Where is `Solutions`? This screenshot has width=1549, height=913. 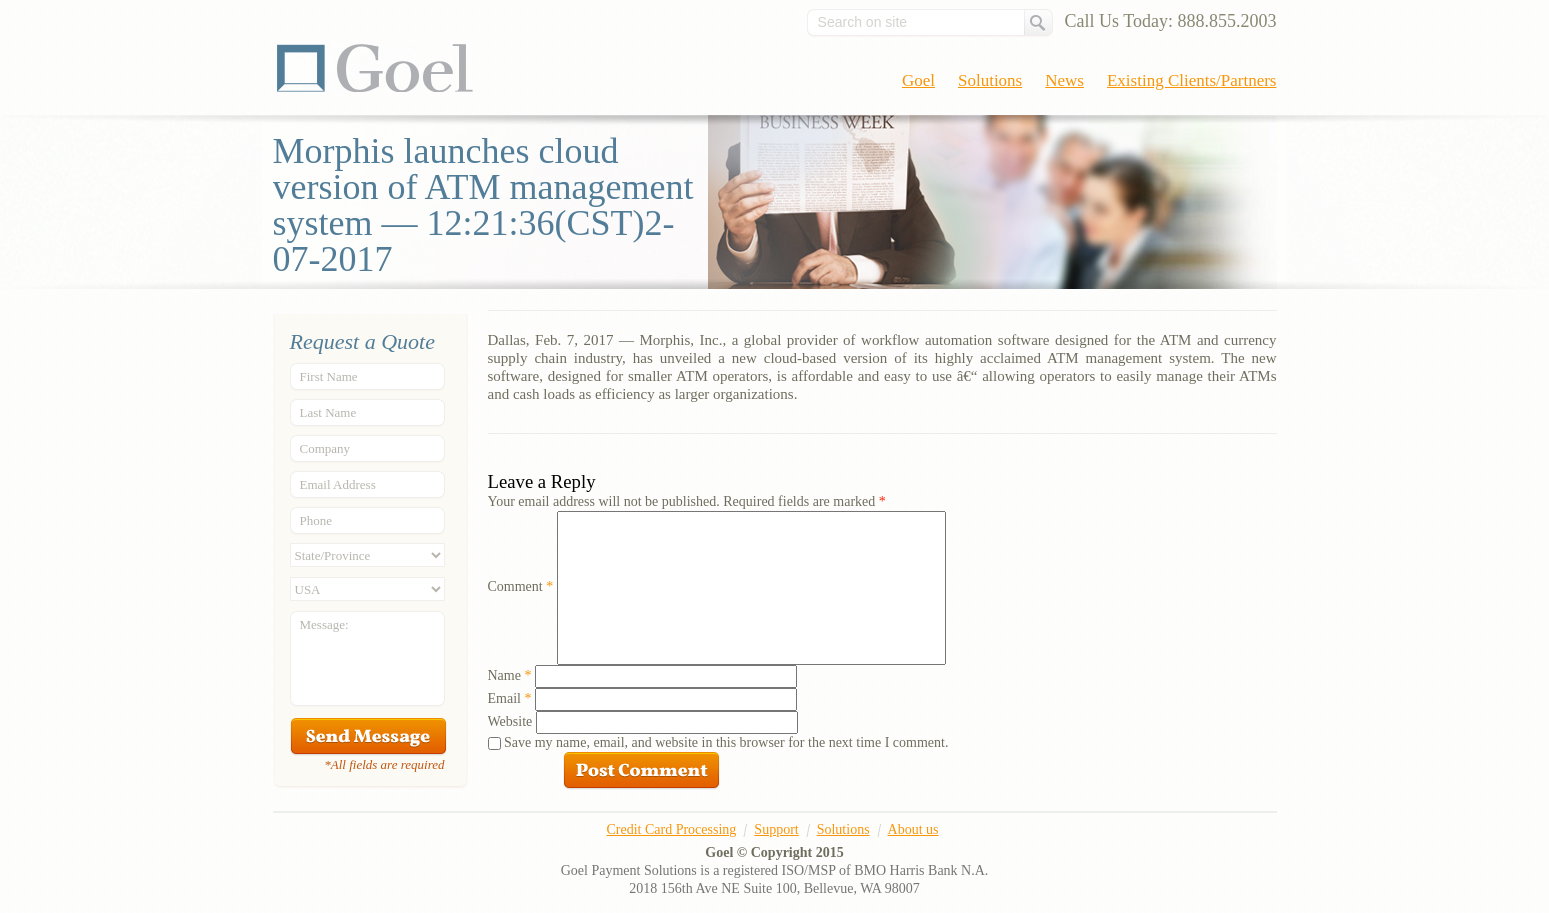 Solutions is located at coordinates (990, 80).